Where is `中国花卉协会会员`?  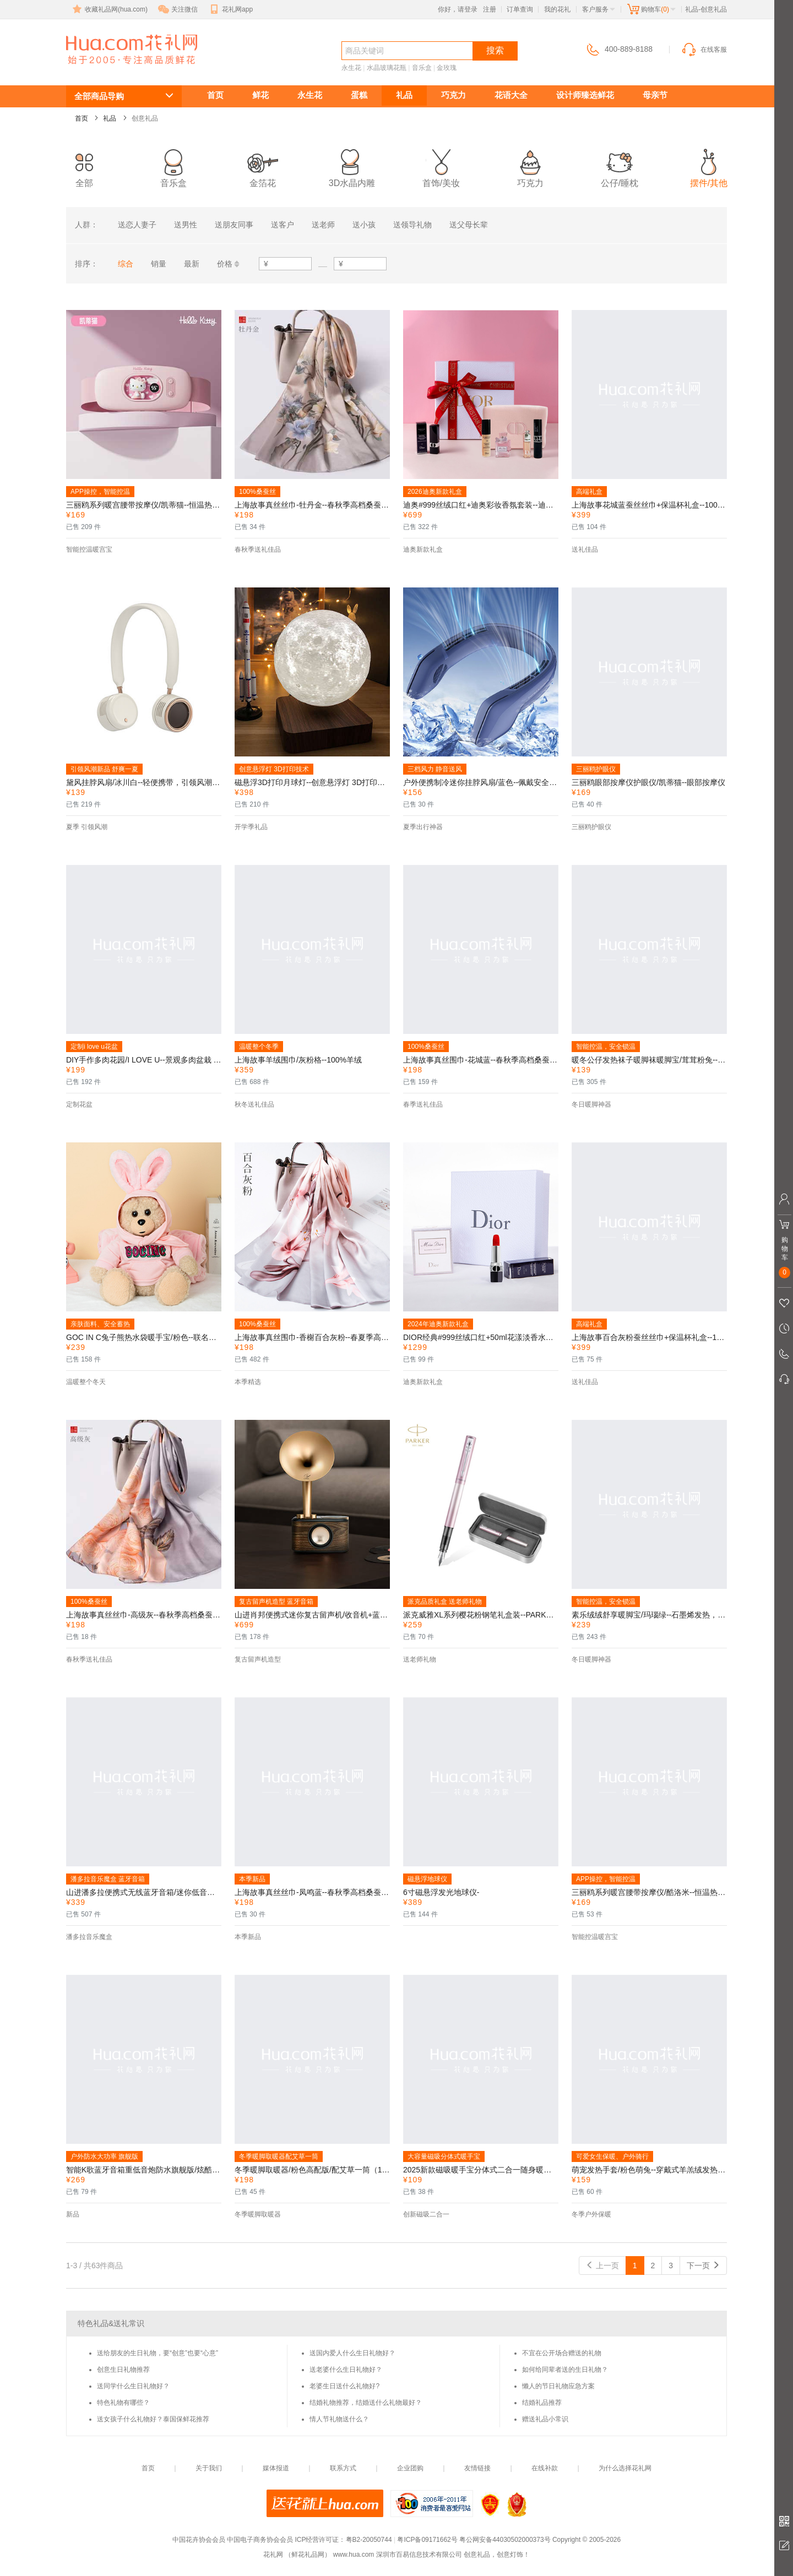
中国花卉协会会员 is located at coordinates (198, 2540).